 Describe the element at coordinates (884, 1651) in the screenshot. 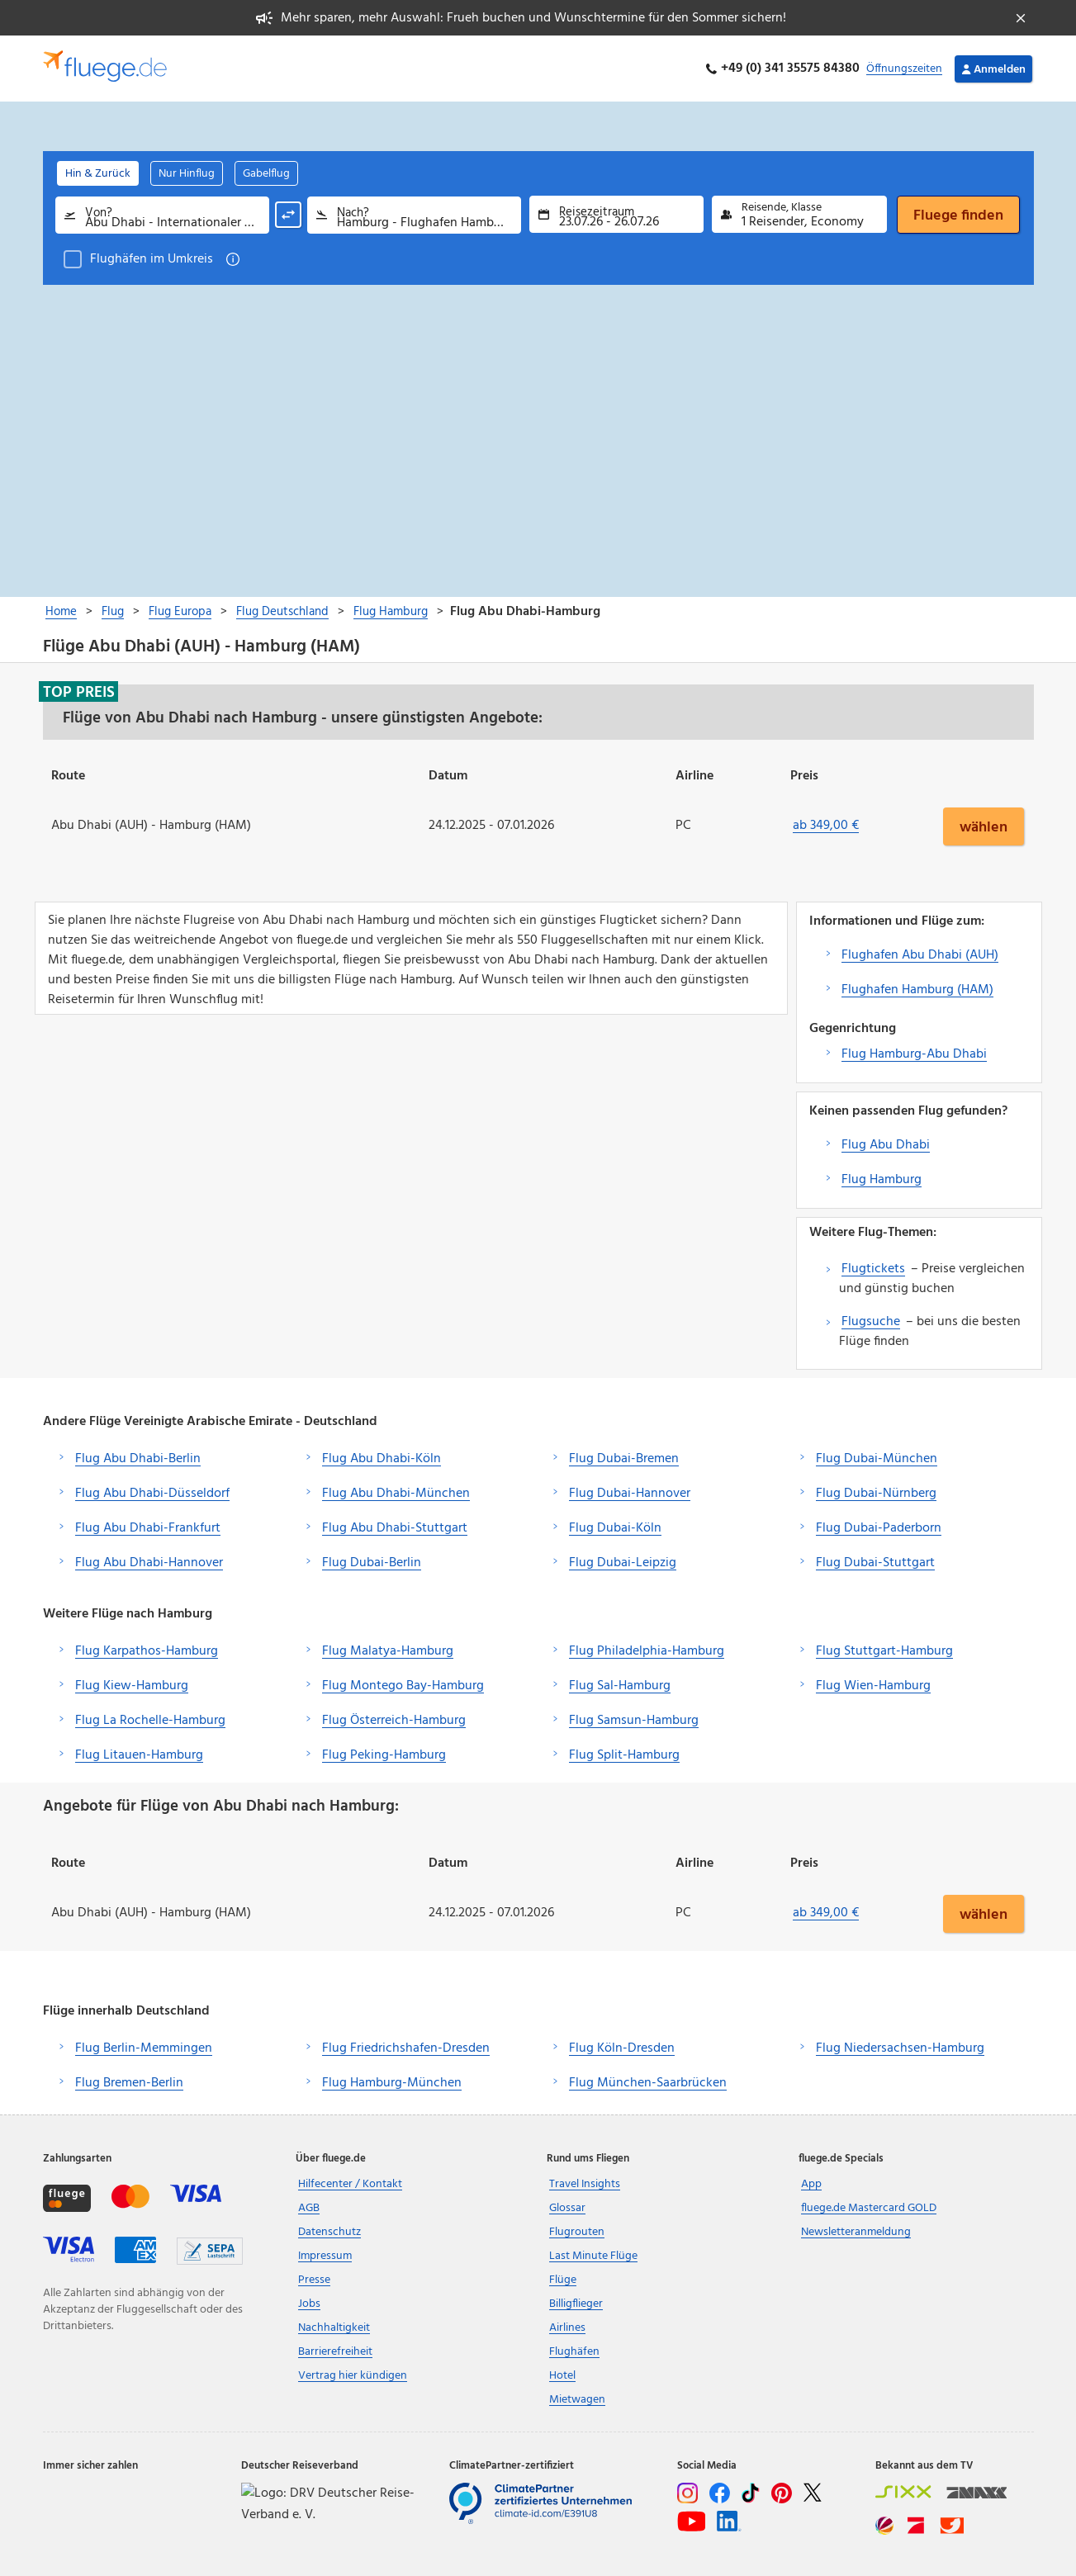

I see `Flug Stuttgart-Hamburg` at that location.